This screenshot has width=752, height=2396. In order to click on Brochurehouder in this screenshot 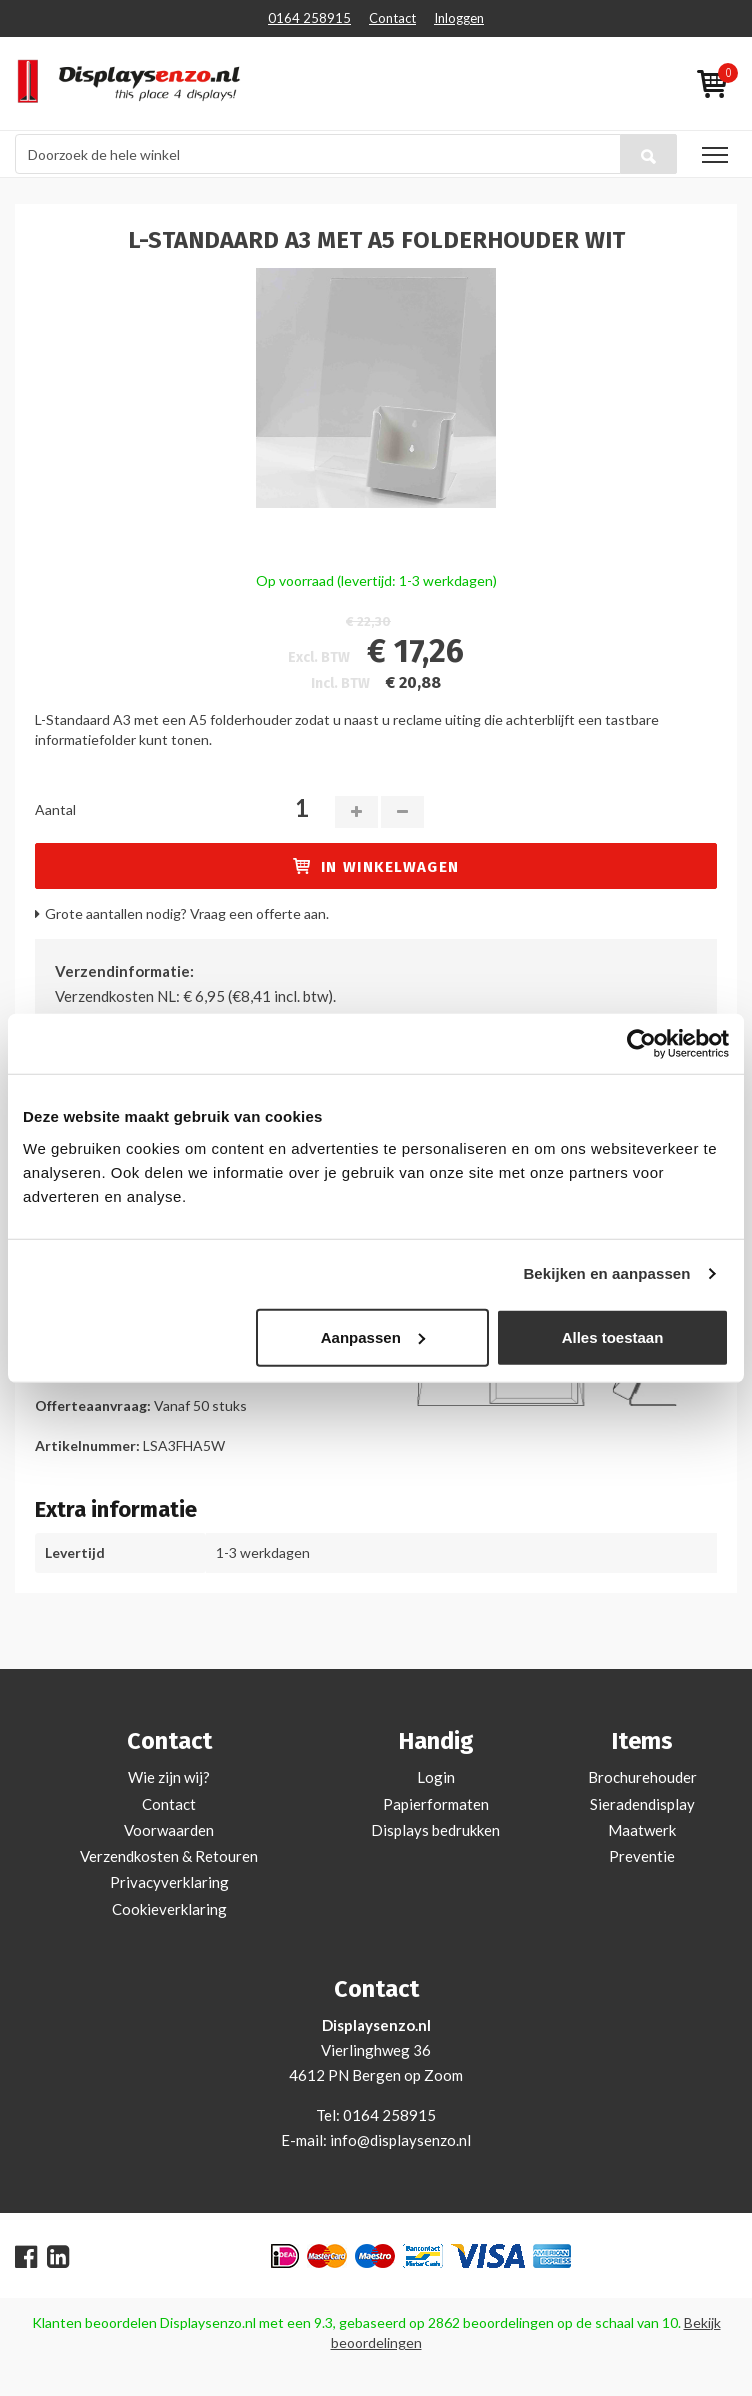, I will do `click(642, 1777)`.